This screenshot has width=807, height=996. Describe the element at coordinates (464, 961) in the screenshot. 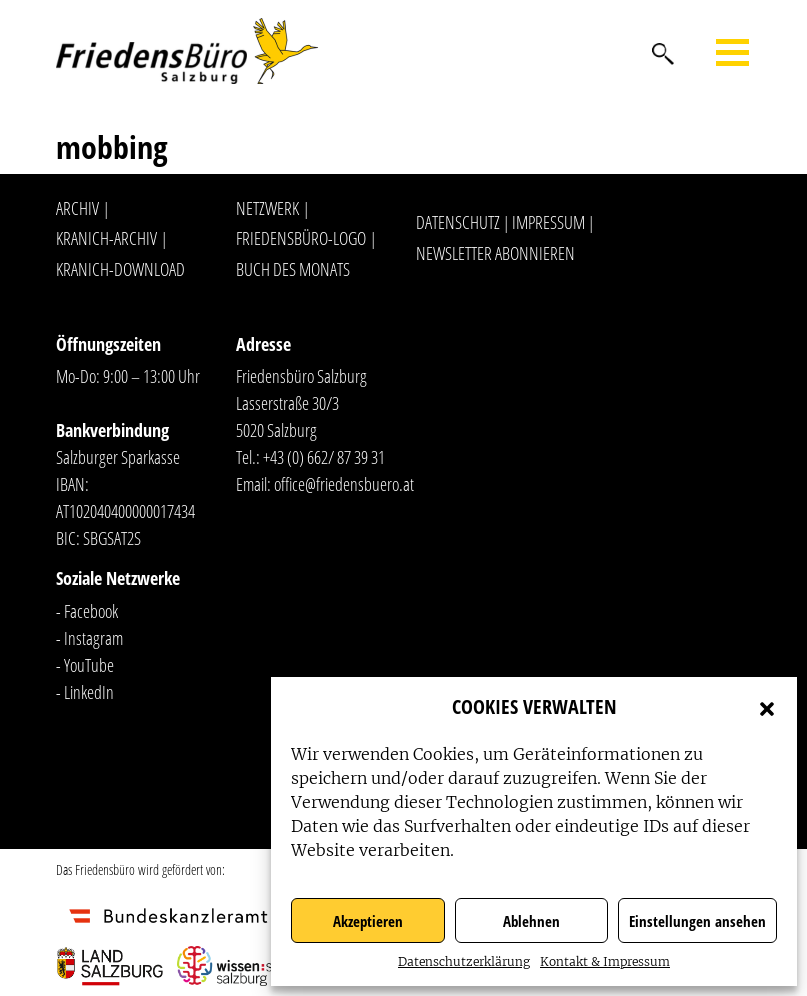

I see `Datenschutzerklärung` at that location.